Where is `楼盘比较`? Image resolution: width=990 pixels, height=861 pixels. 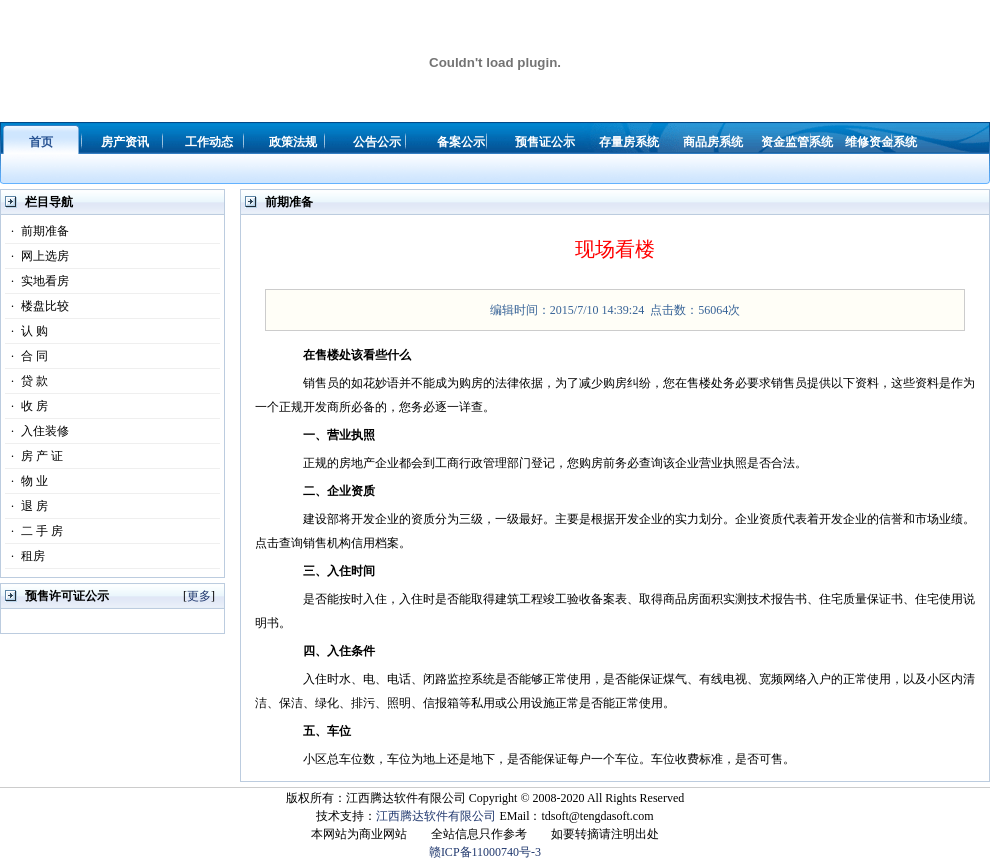 楼盘比较 is located at coordinates (37, 306).